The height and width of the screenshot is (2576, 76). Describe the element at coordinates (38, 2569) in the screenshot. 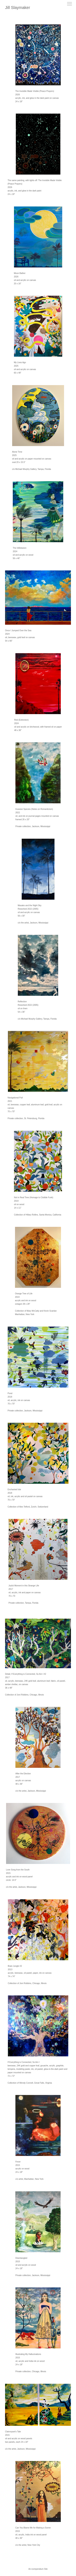

I see `An icompendium Site` at that location.